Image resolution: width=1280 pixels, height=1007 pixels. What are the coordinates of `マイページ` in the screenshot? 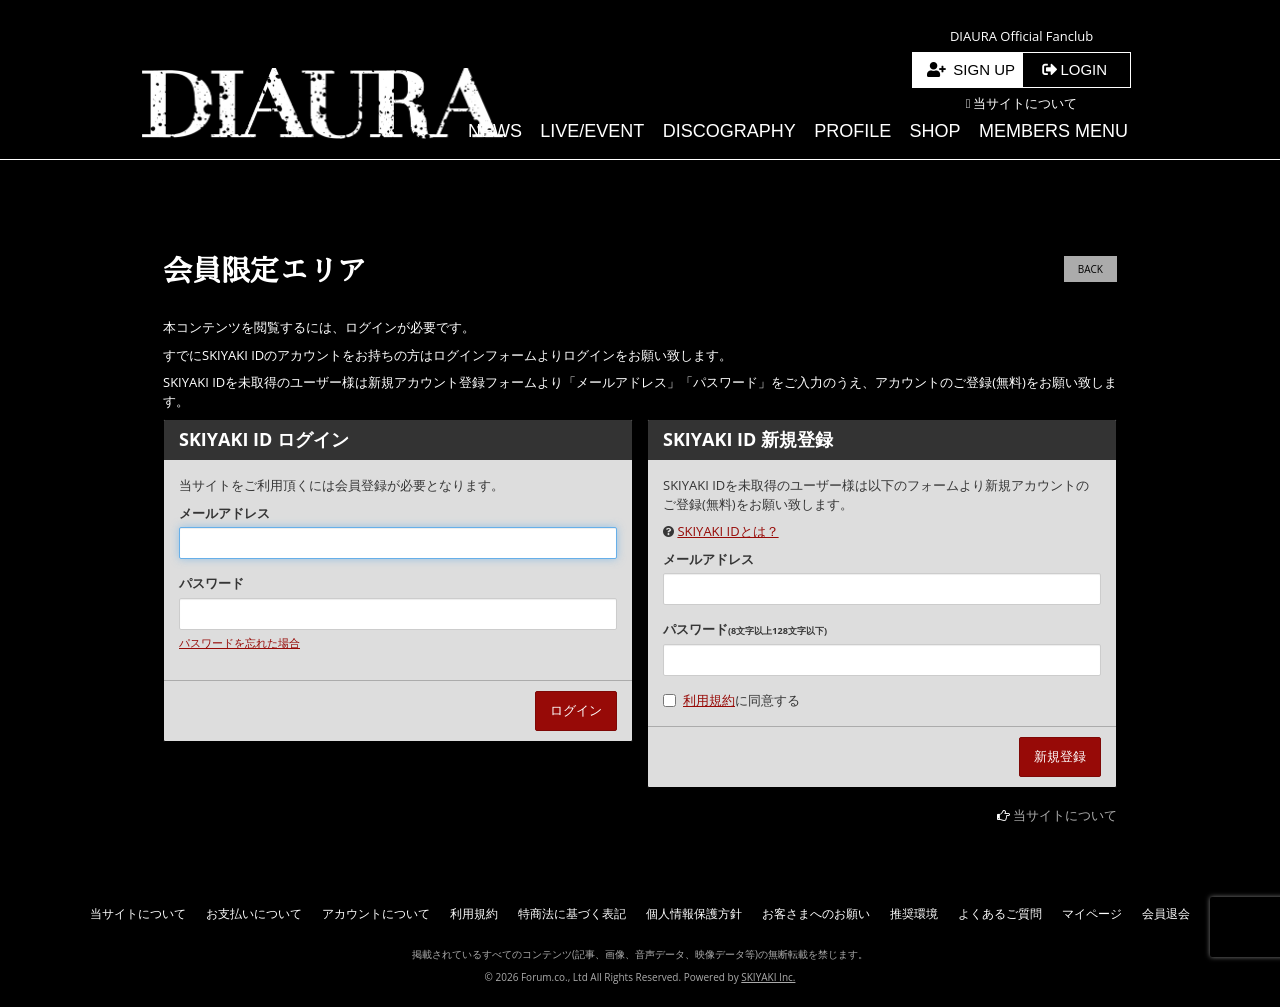 It's located at (1092, 913).